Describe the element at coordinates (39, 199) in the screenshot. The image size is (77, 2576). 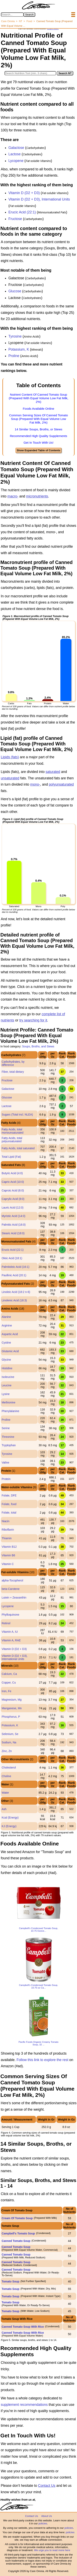
I see `Vitamin D (D2 + D3), International Units` at that location.